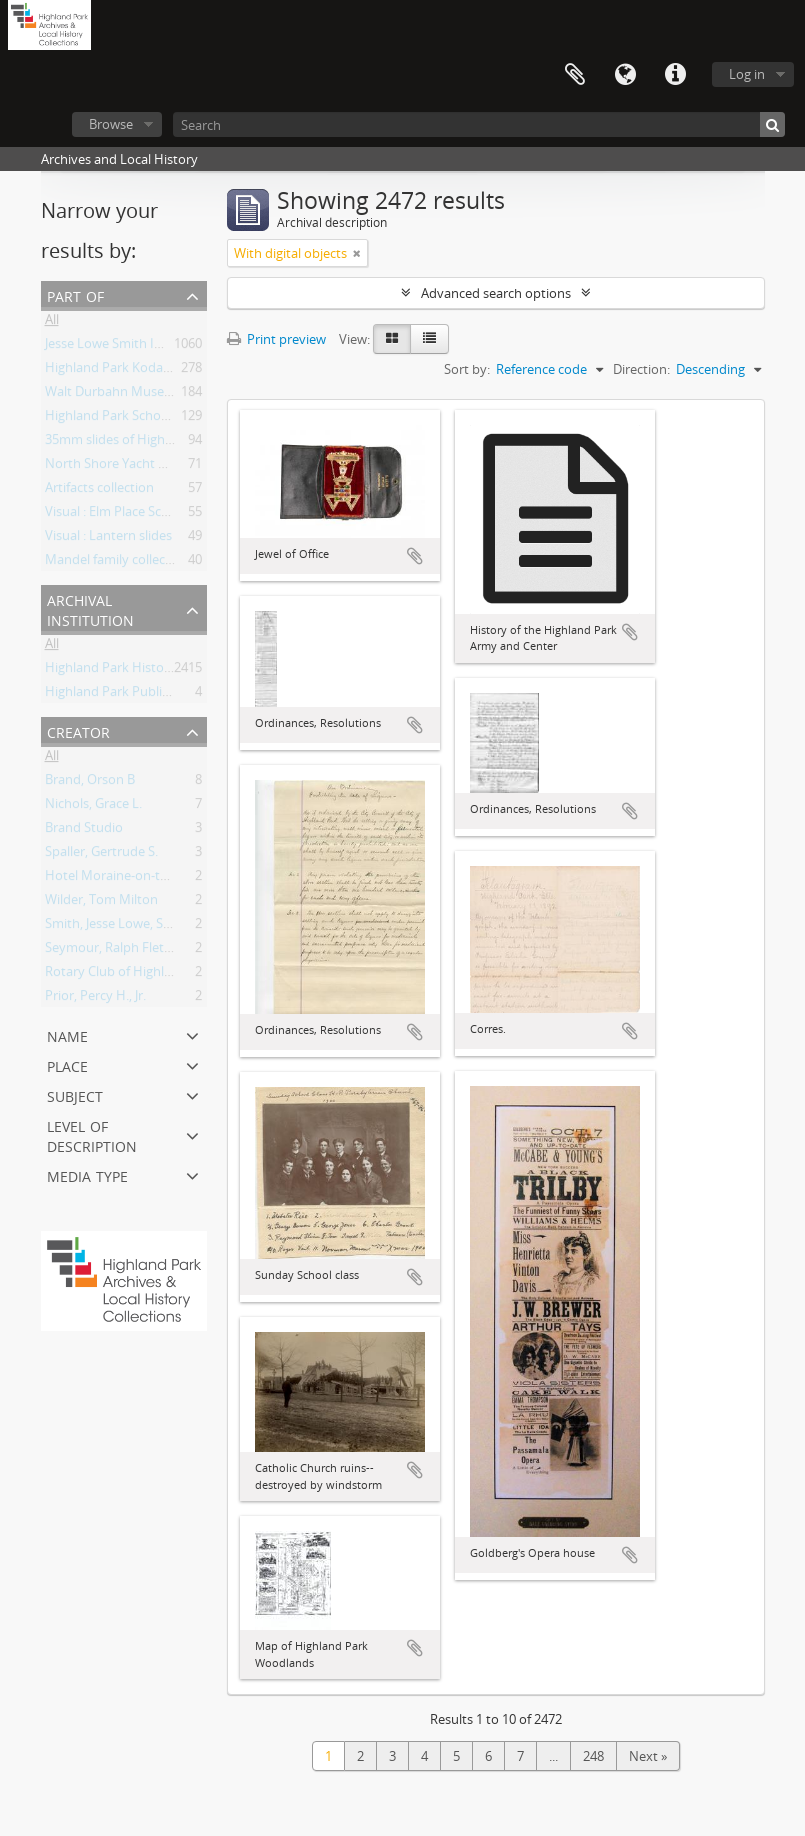 Image resolution: width=805 pixels, height=1836 pixels. I want to click on Browse, so click(111, 124).